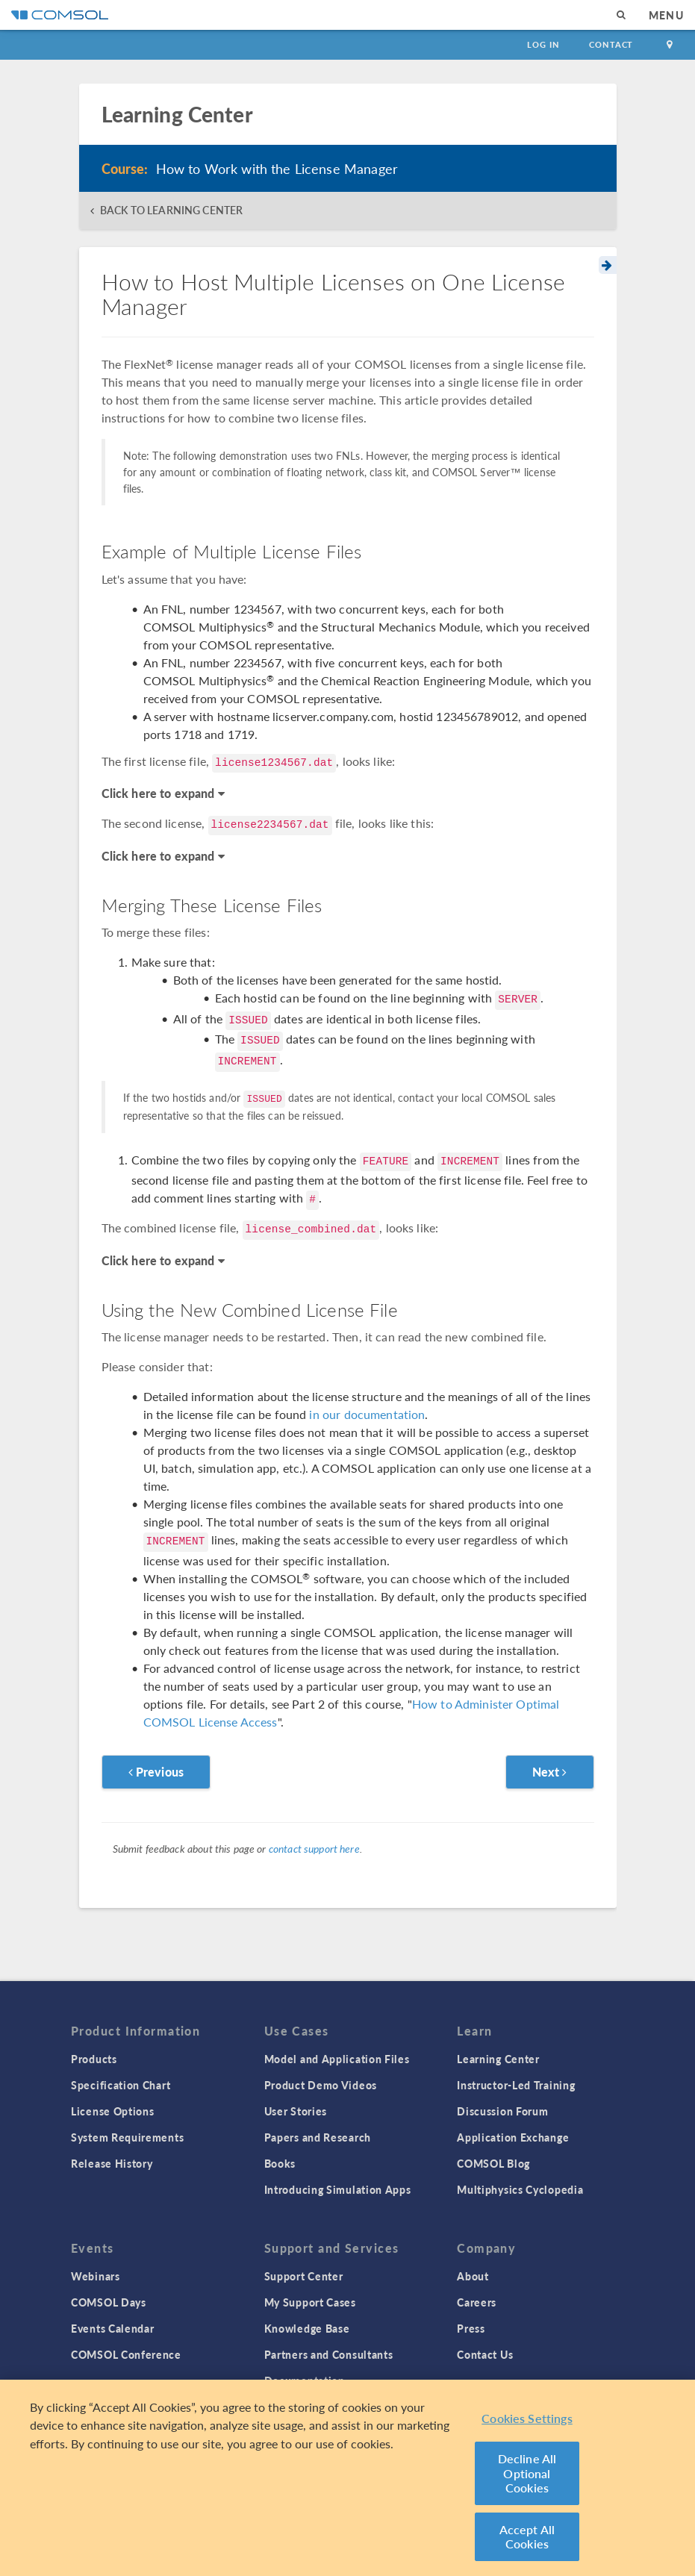  What do you see at coordinates (171, 210) in the screenshot?
I see `BACK TO LEARNING CENTER` at bounding box center [171, 210].